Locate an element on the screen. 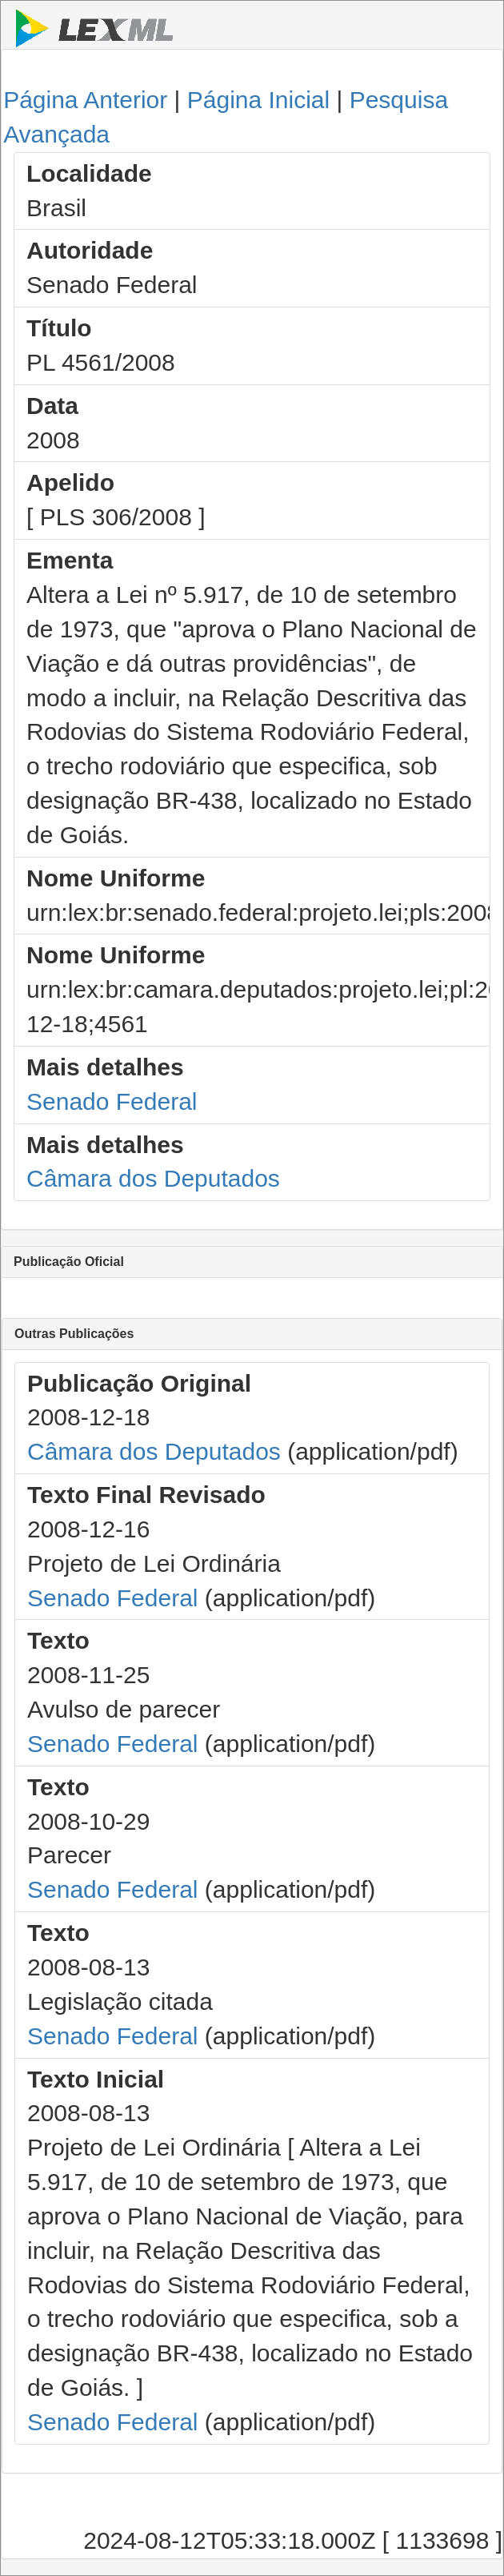  Página Inicial is located at coordinates (258, 99).